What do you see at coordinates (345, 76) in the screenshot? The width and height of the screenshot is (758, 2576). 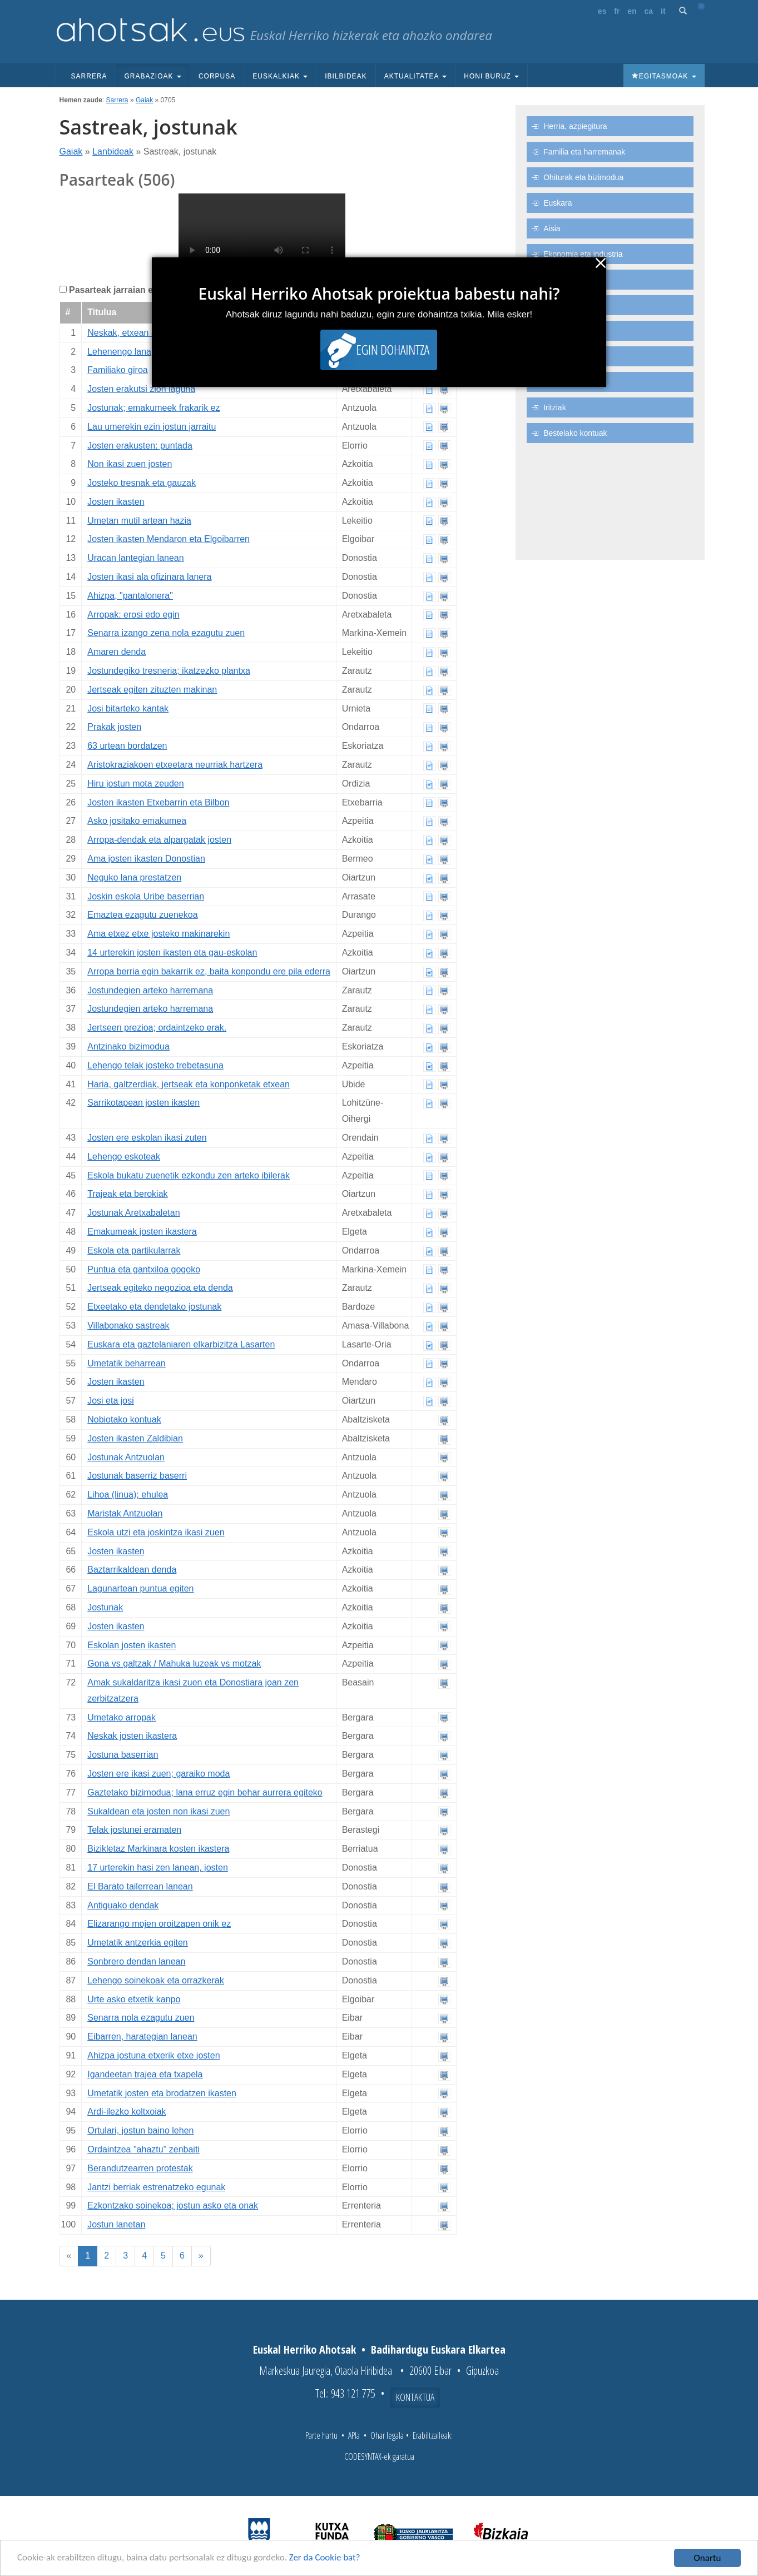 I see `Ibilbideak` at bounding box center [345, 76].